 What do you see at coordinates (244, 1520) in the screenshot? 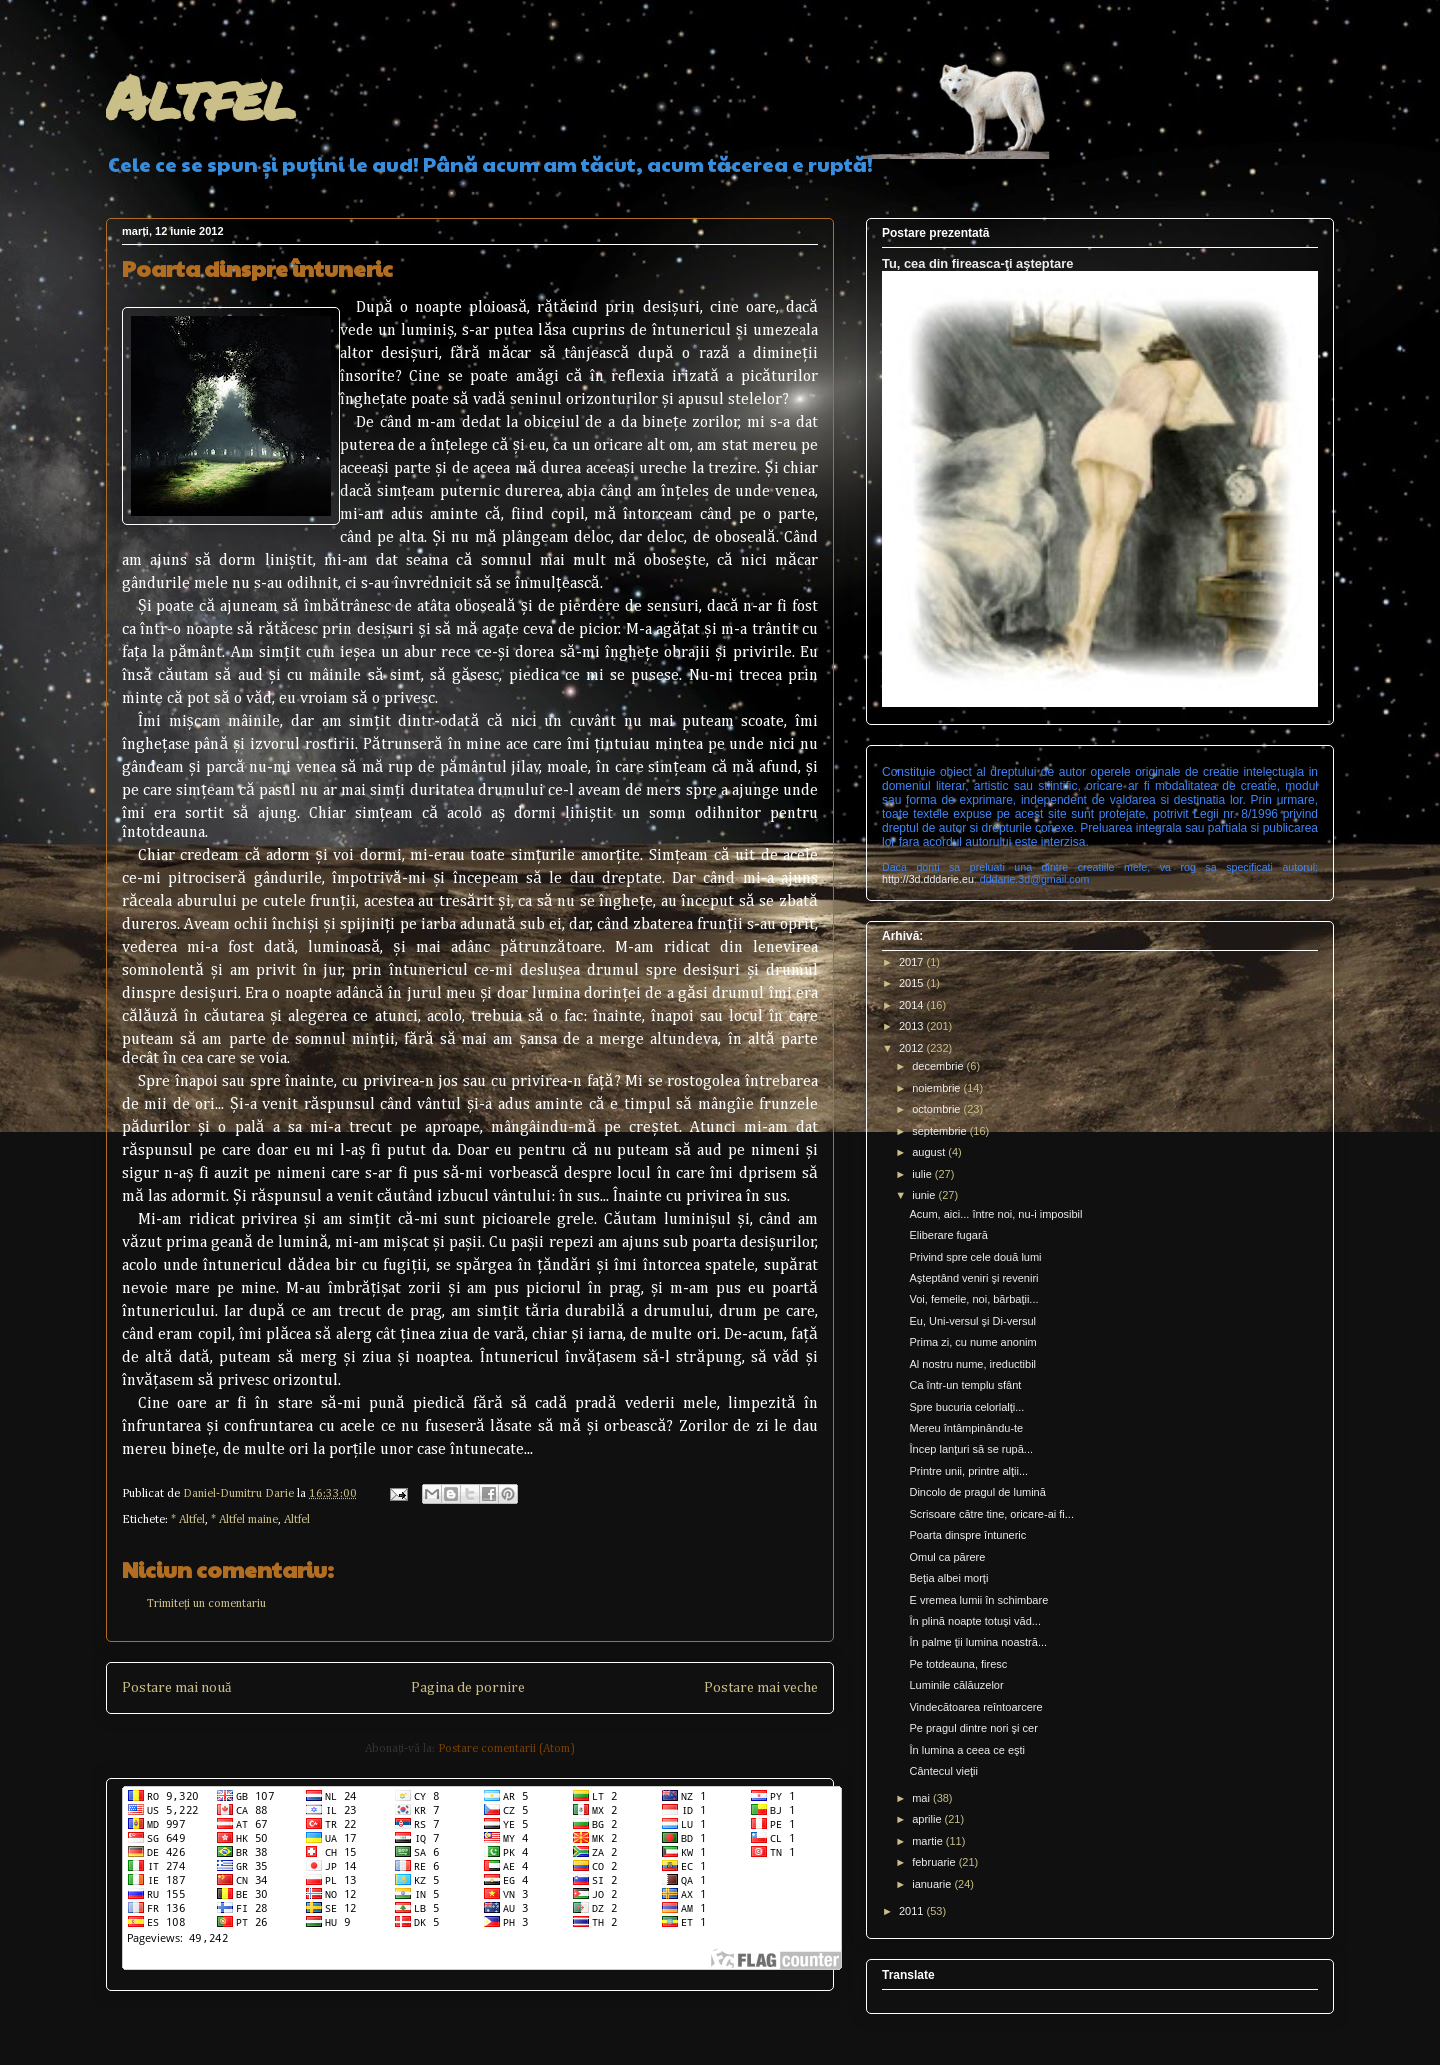
I see `* Altfel maine` at bounding box center [244, 1520].